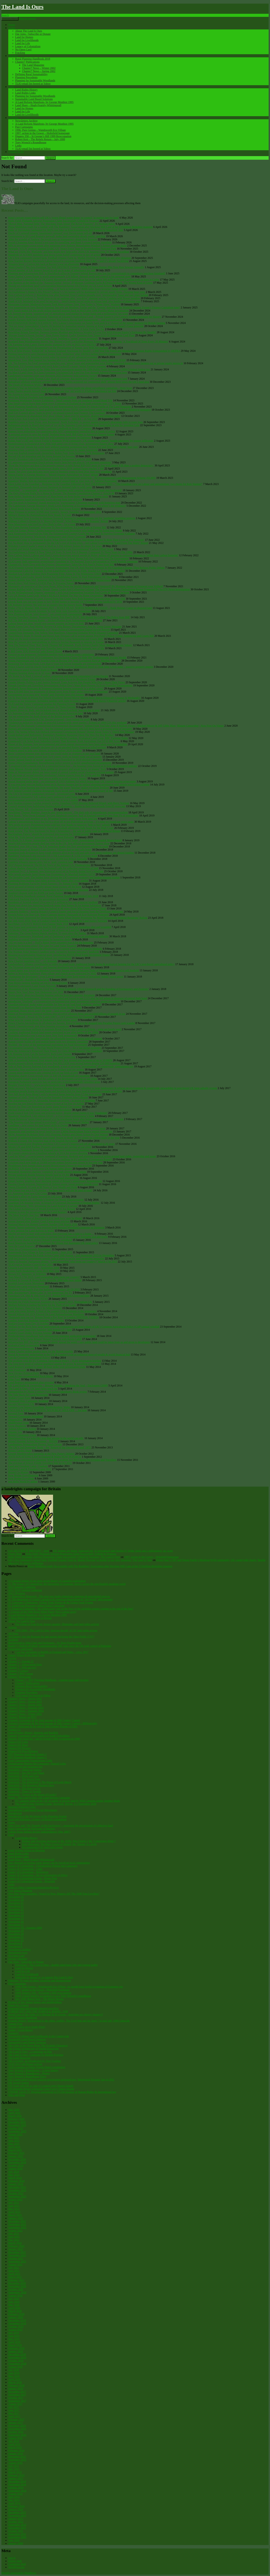 Image resolution: width=270 pixels, height=2576 pixels. What do you see at coordinates (43, 883) in the screenshot?
I see `Planning Problems Faced by Small Farmers – by Simon Fairlie` at bounding box center [43, 883].